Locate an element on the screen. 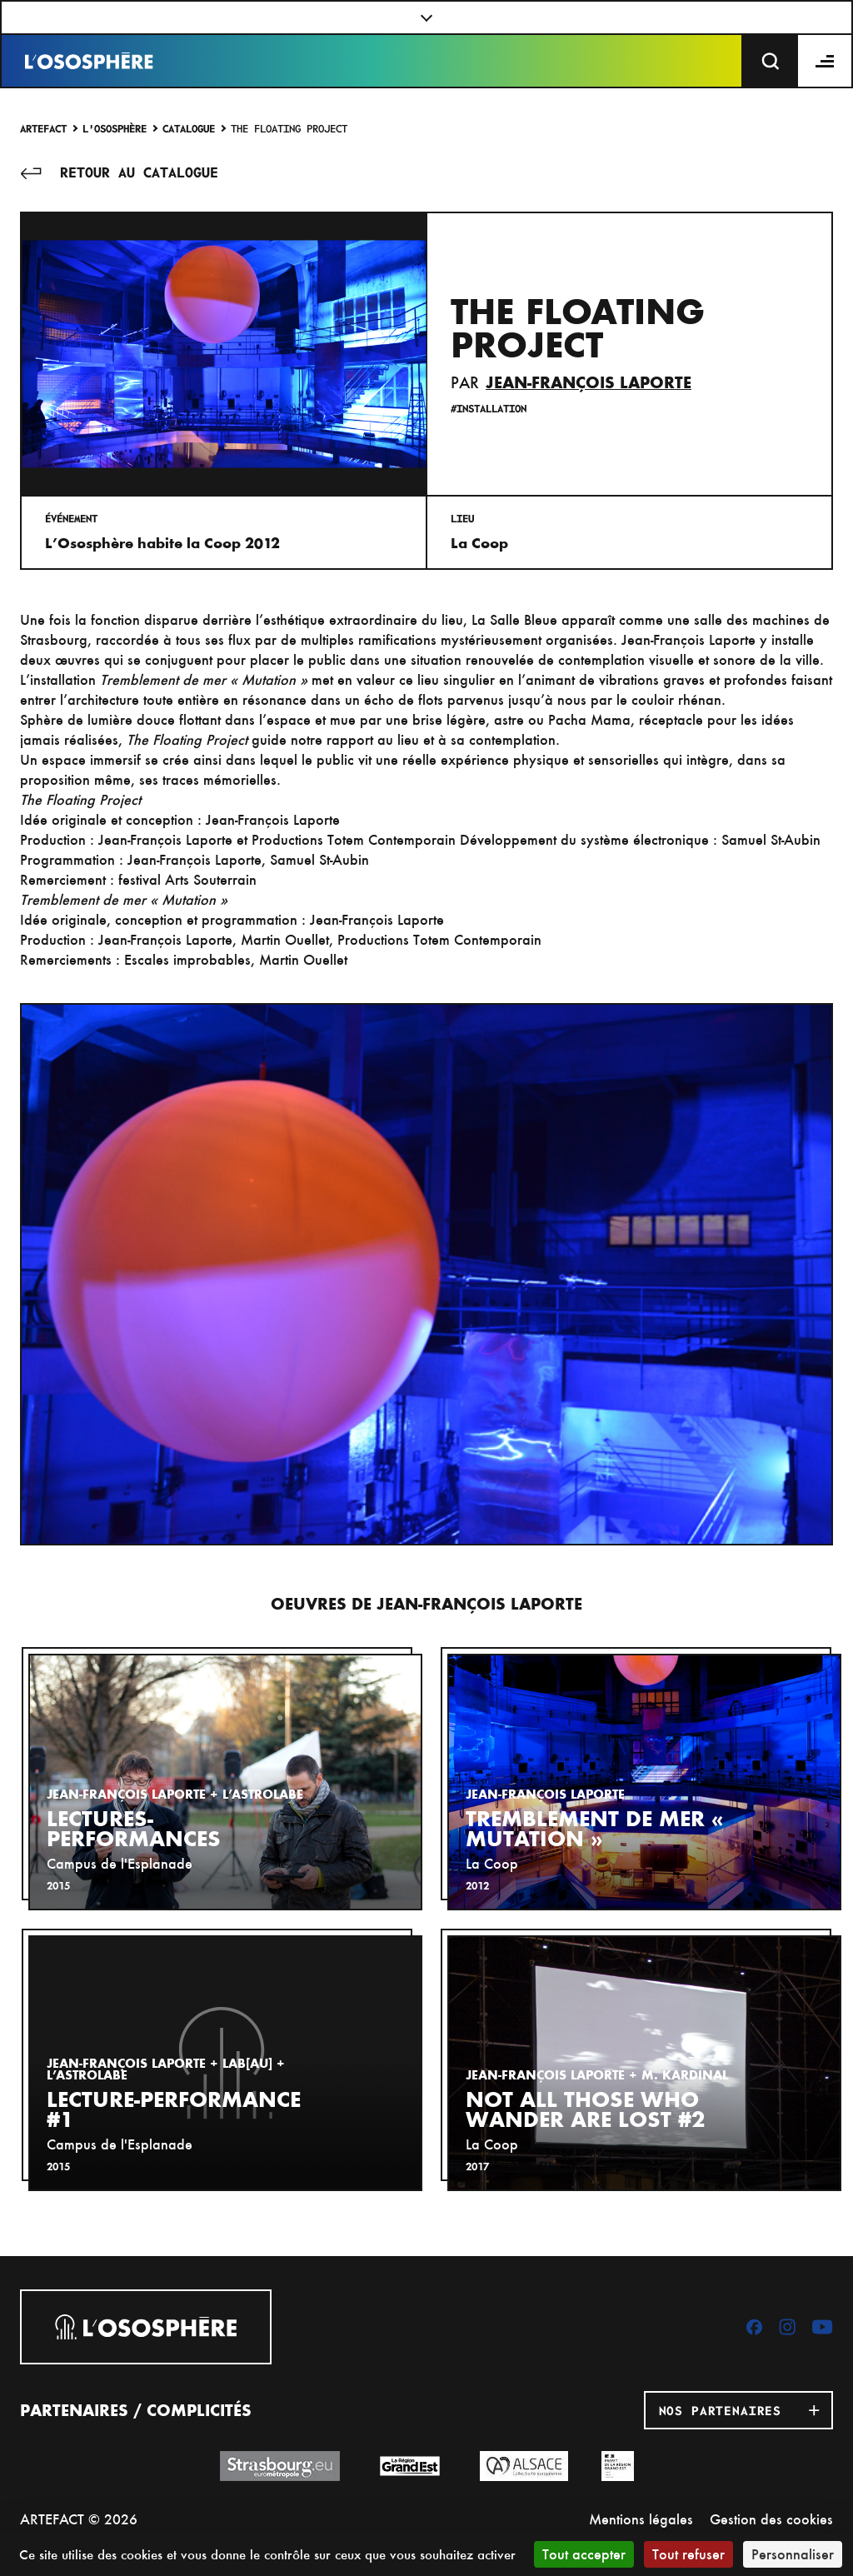 The height and width of the screenshot is (2576, 853). Jean-François Laporte is located at coordinates (588, 382).